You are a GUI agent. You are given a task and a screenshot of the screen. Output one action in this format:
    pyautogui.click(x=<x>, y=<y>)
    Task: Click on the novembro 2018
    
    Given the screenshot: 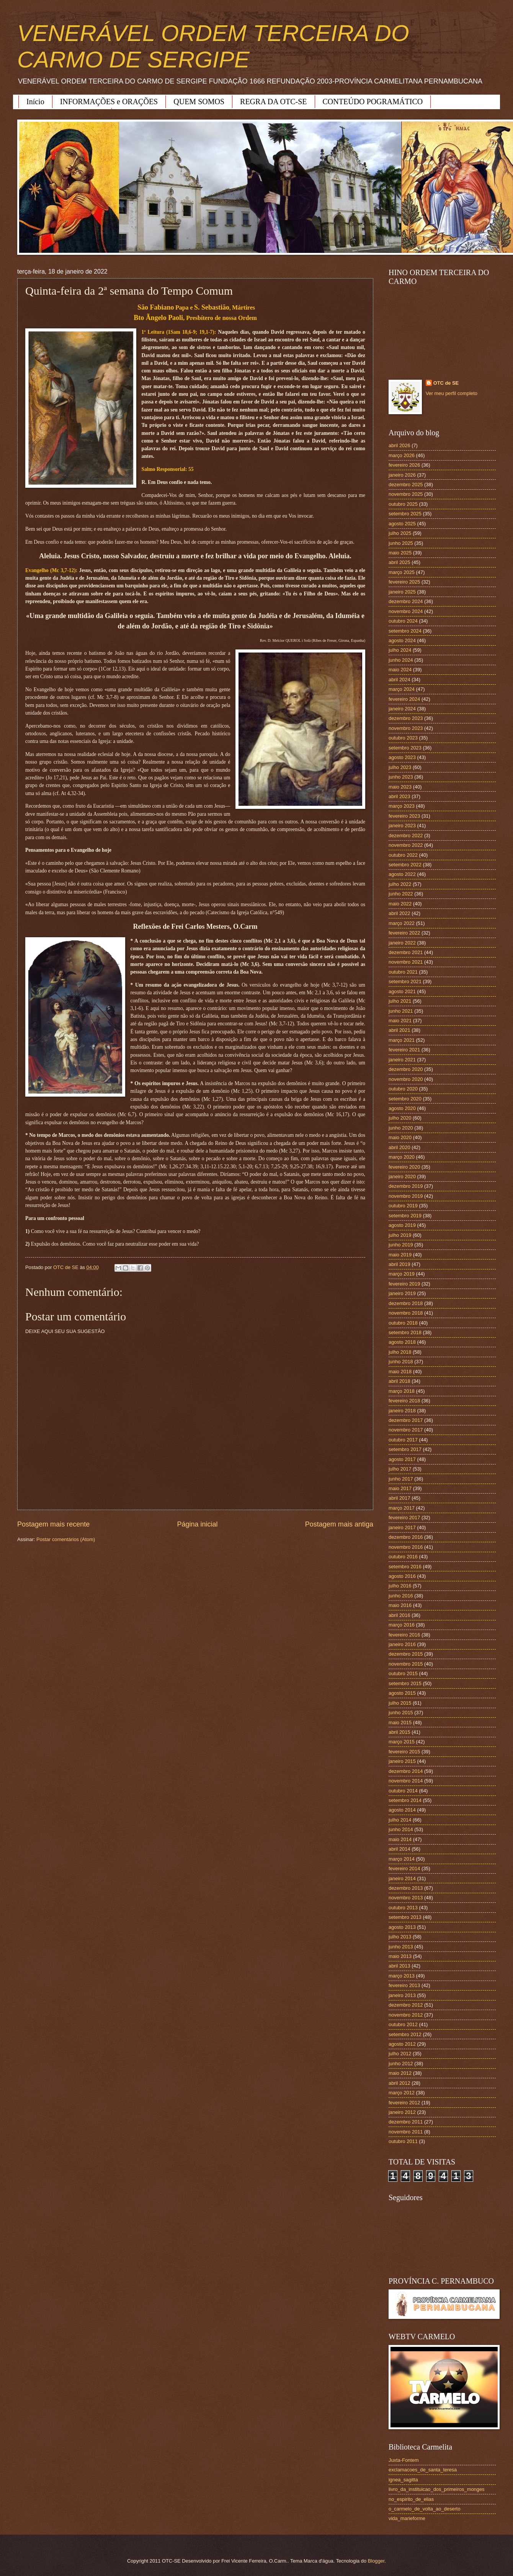 What is the action you would take?
    pyautogui.click(x=406, y=1313)
    